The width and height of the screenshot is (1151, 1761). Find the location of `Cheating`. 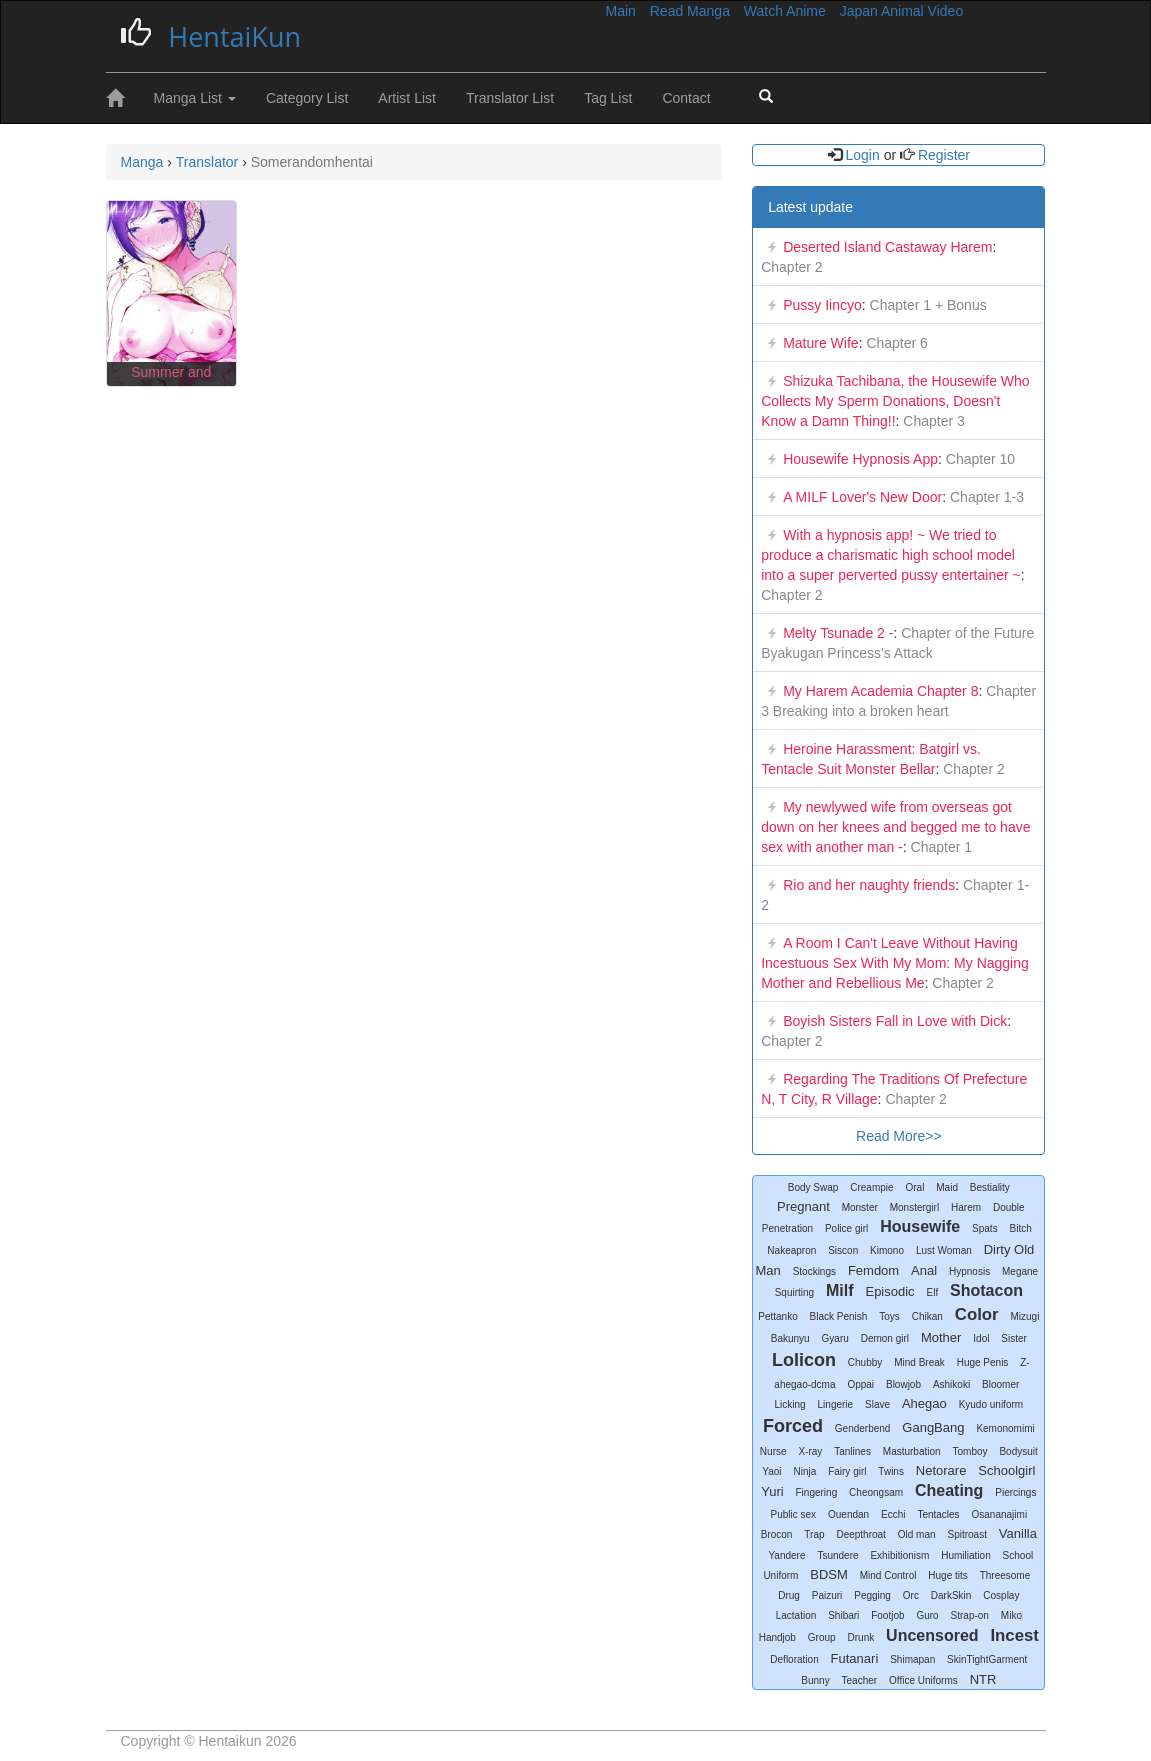

Cheating is located at coordinates (949, 1490).